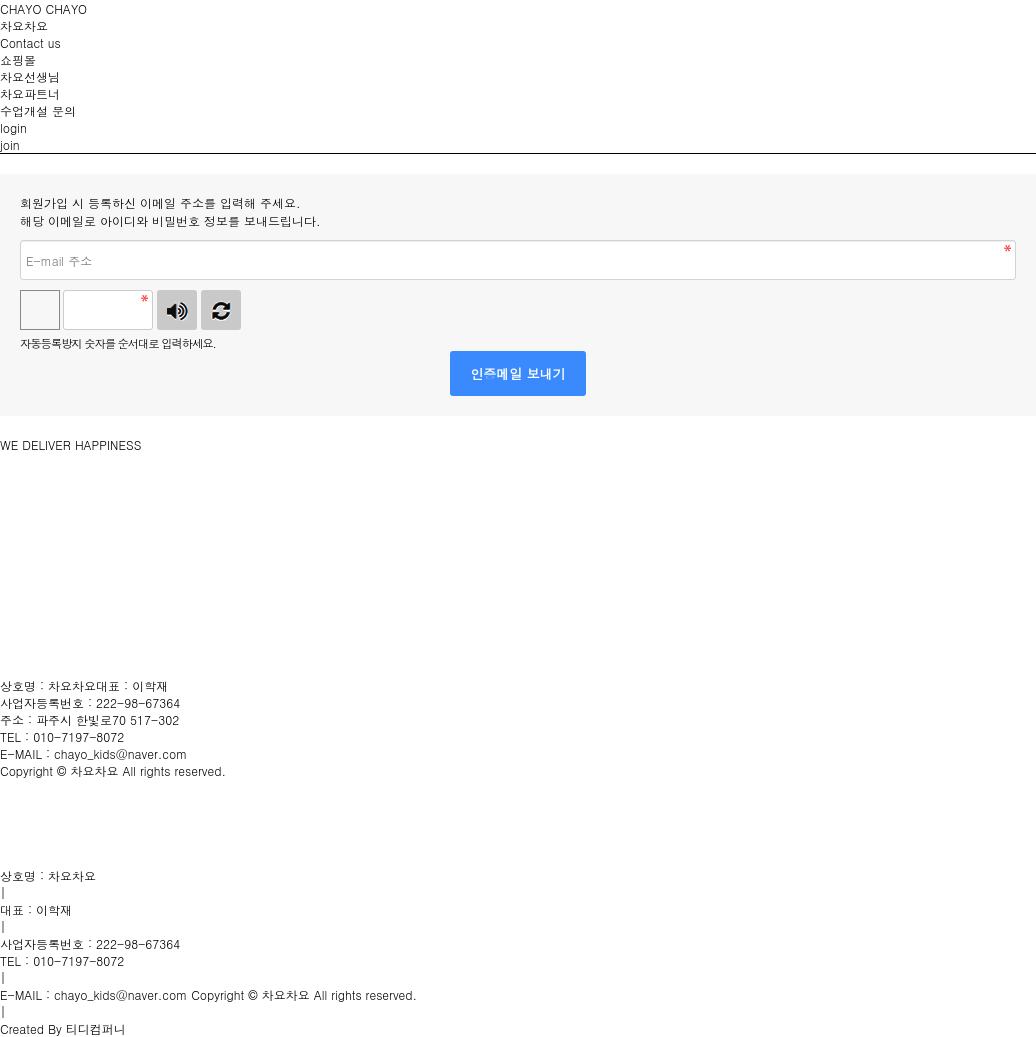  Describe the element at coordinates (18, 59) in the screenshot. I see `쇼핑몰` at that location.